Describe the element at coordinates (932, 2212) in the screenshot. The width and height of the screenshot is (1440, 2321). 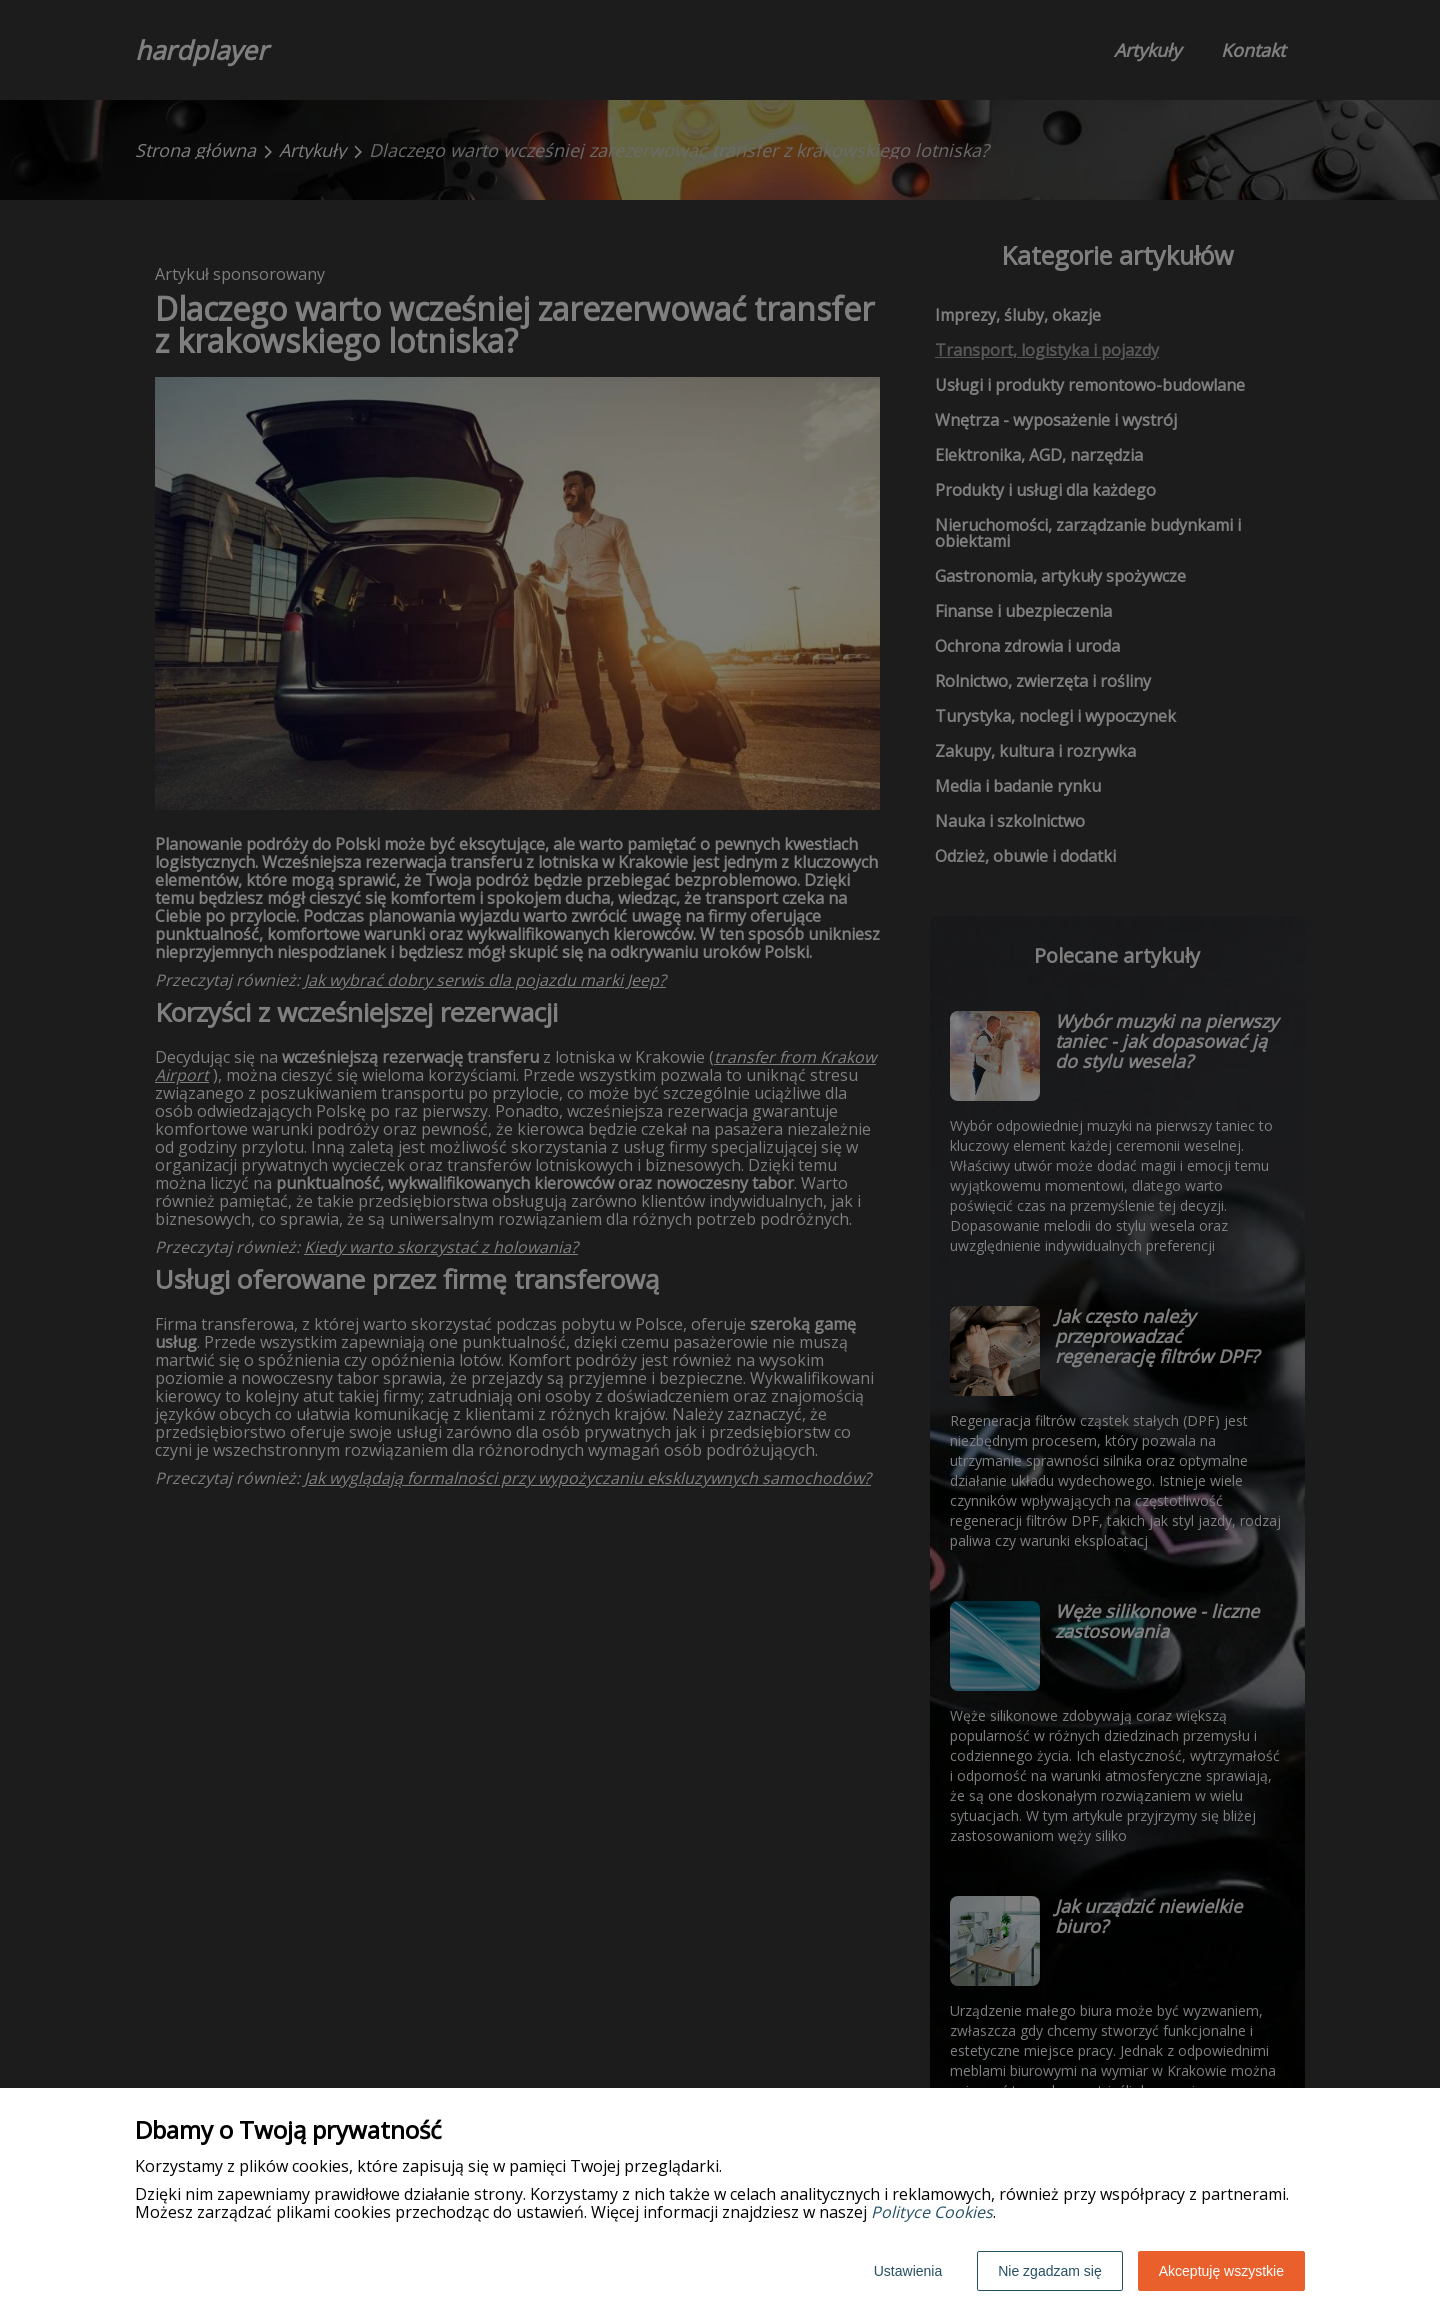
I see `Polityce Cookies` at that location.